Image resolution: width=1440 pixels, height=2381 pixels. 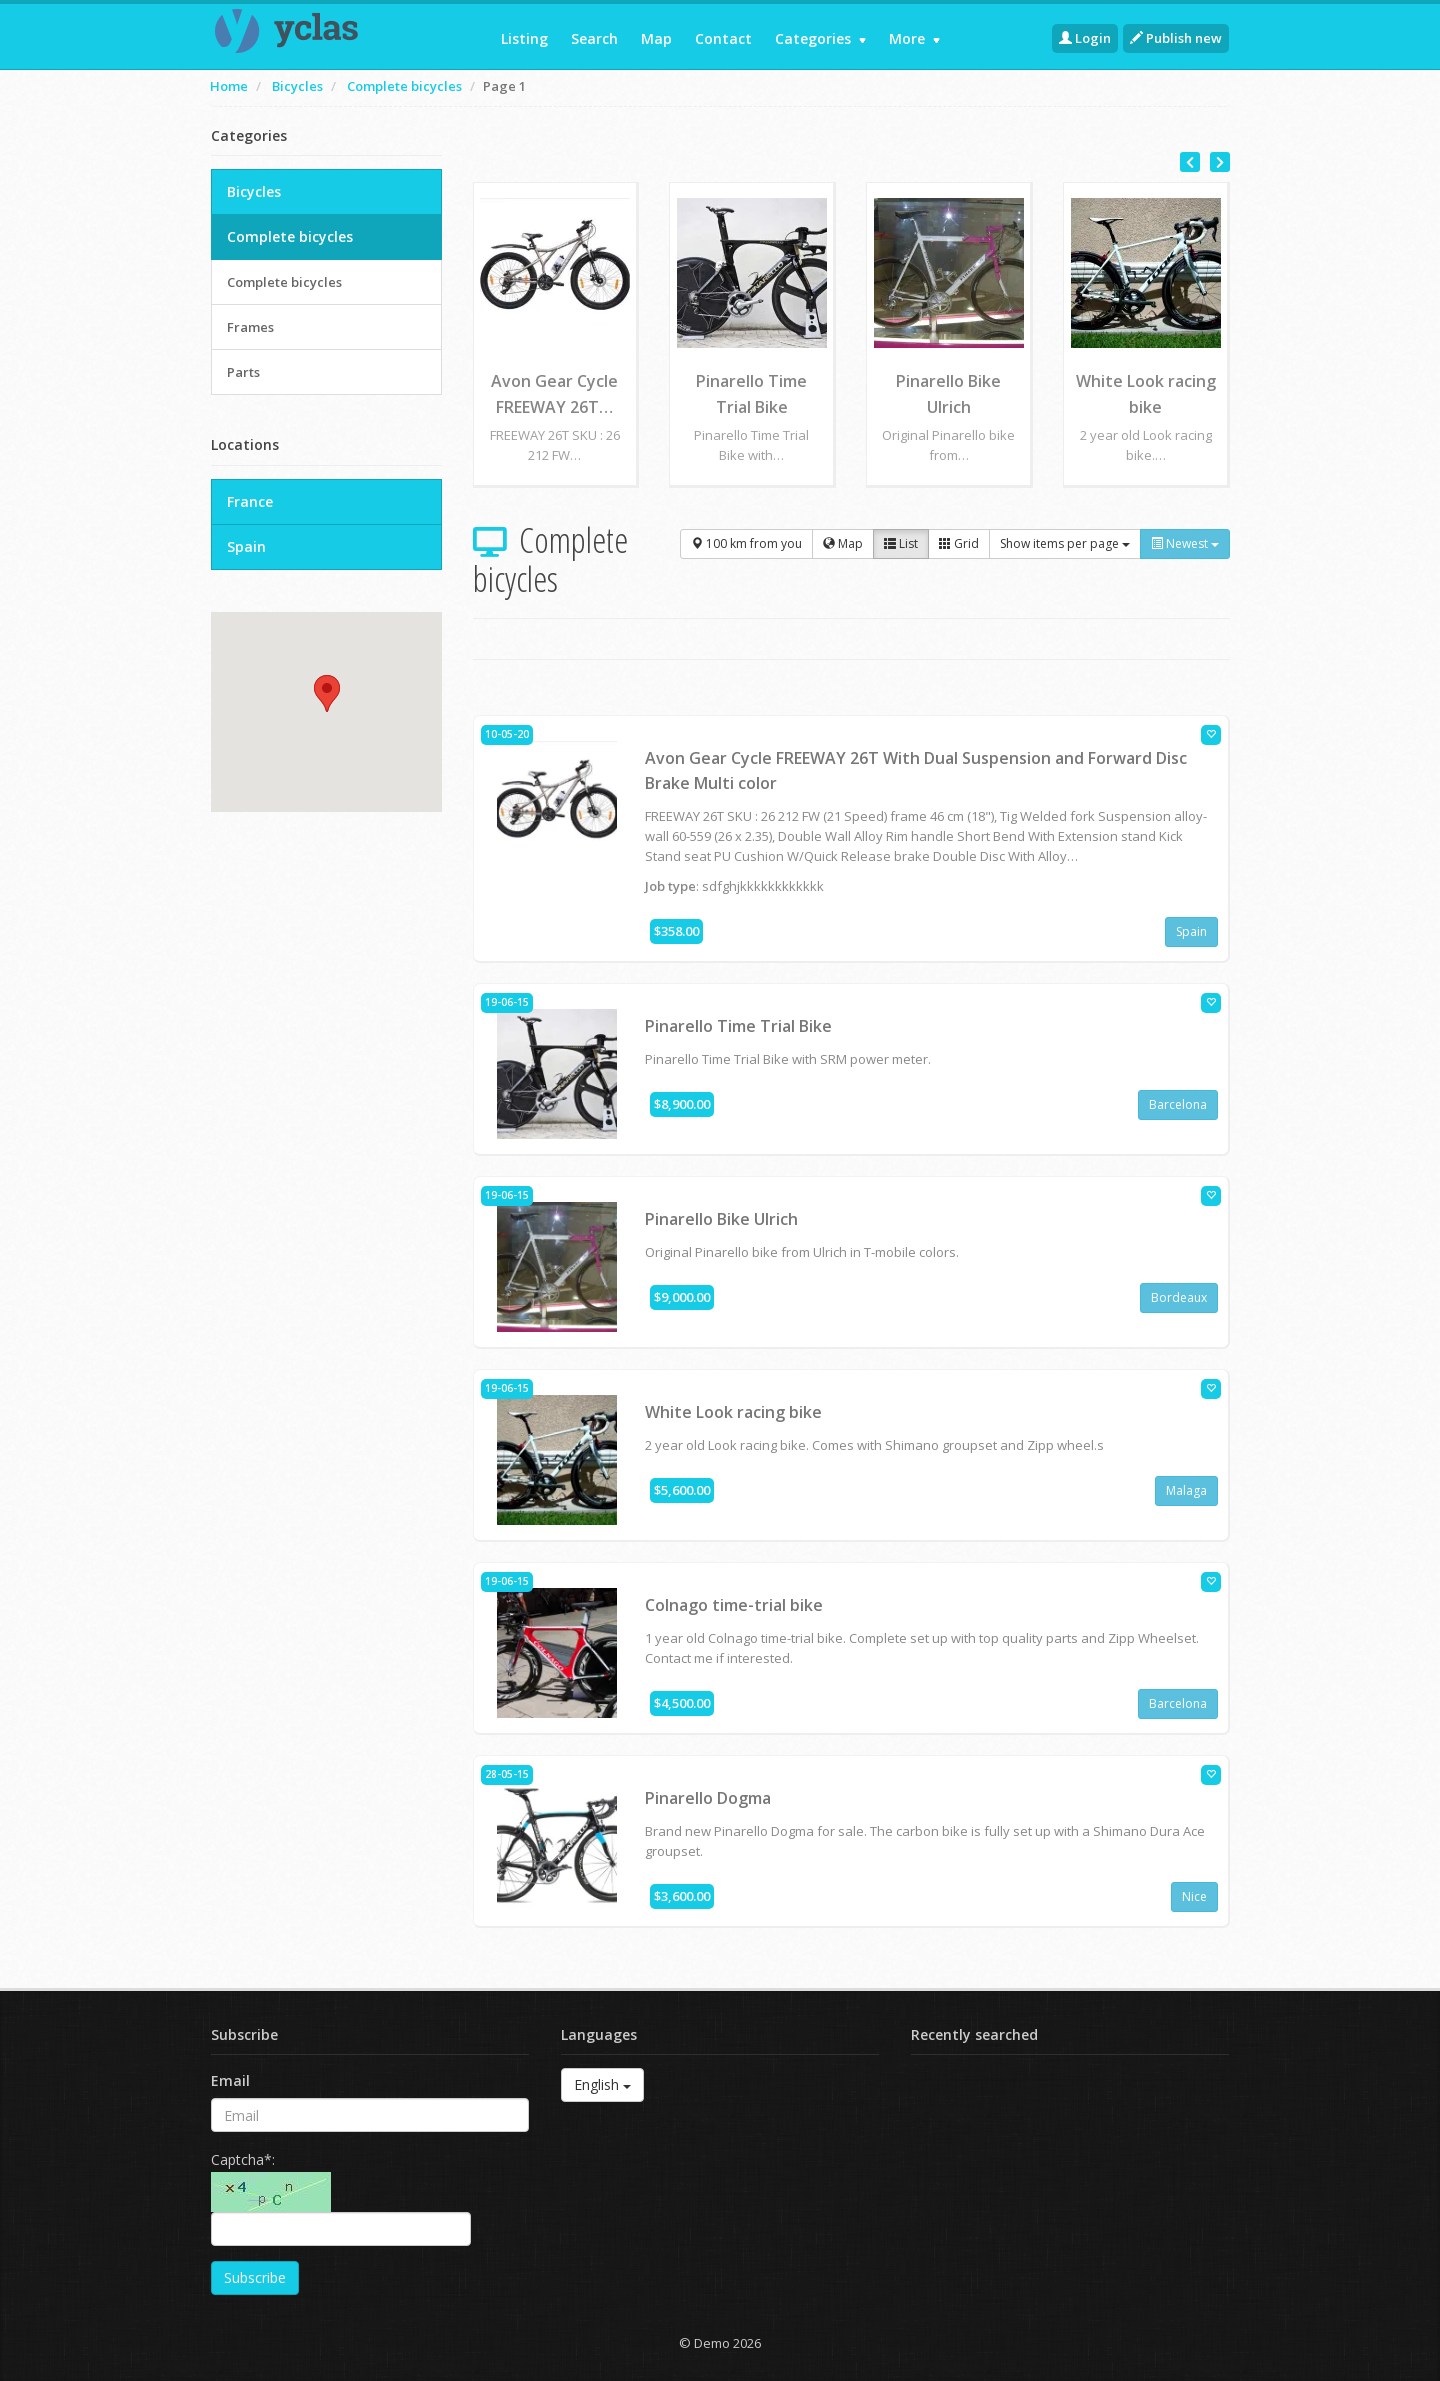 I want to click on France, so click(x=250, y=501).